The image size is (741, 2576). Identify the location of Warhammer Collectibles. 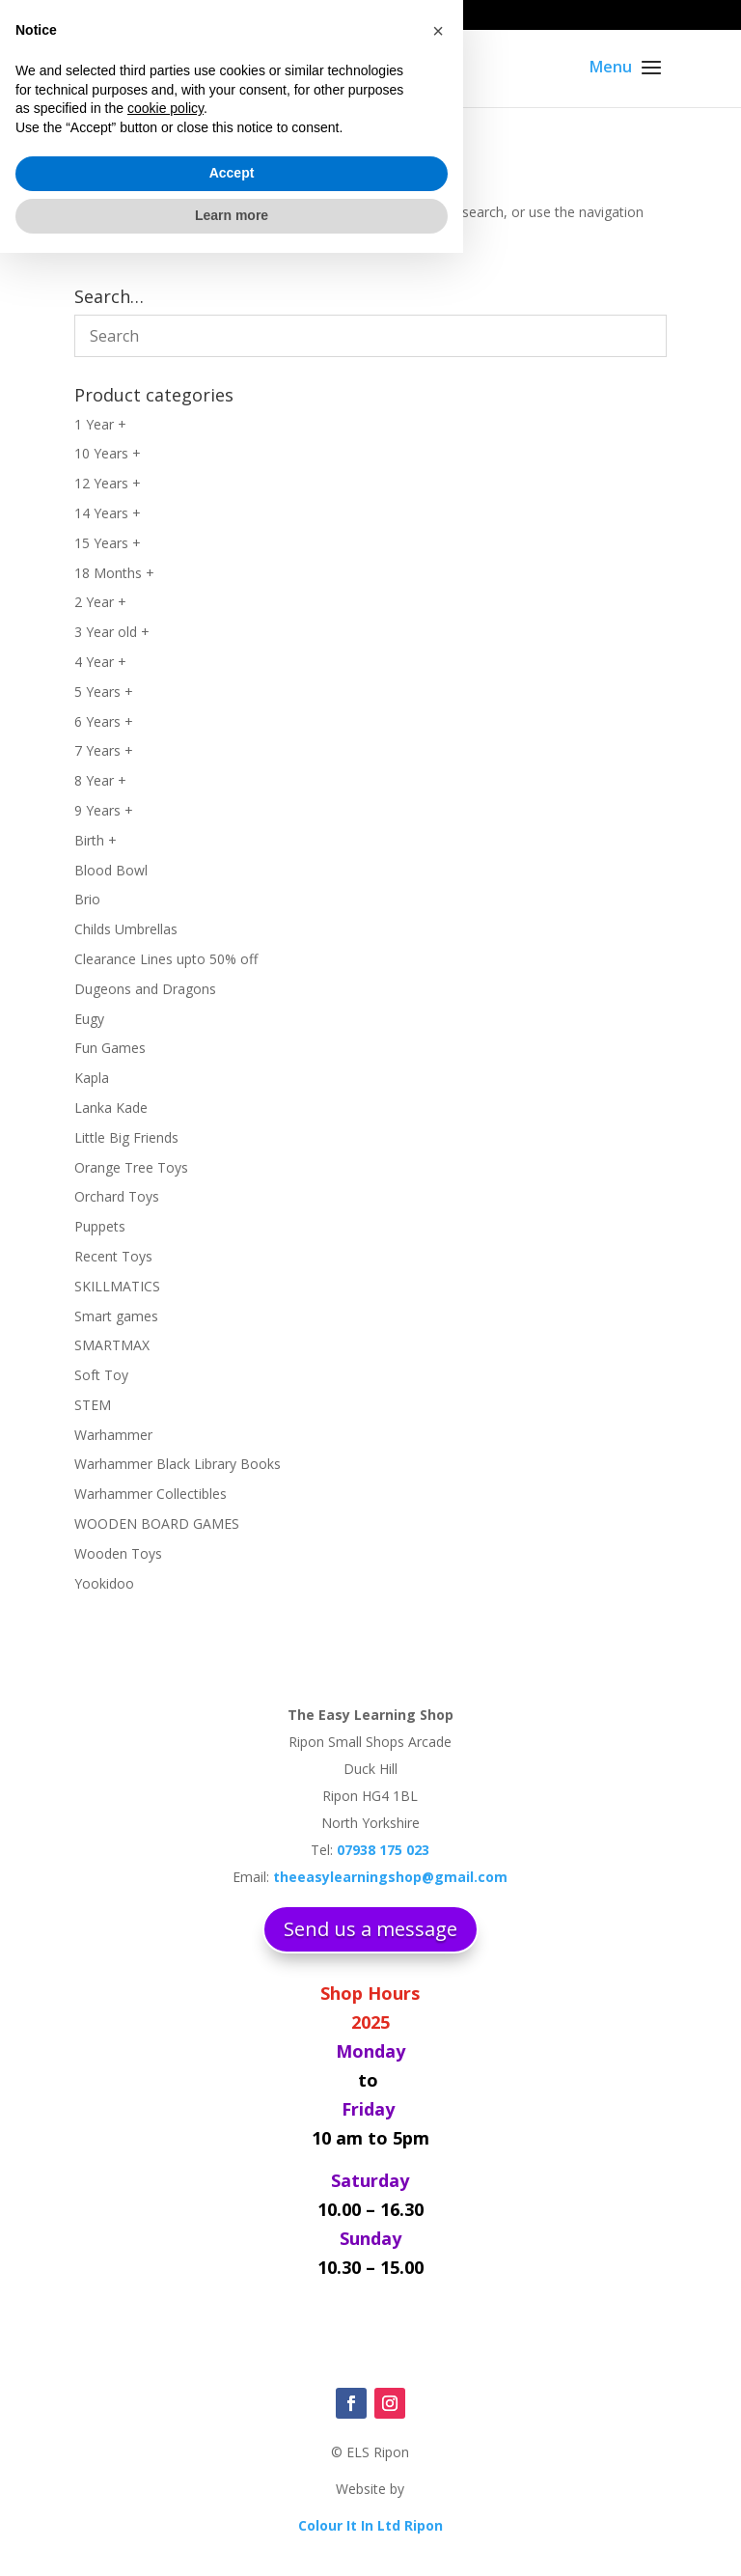
(150, 1493).